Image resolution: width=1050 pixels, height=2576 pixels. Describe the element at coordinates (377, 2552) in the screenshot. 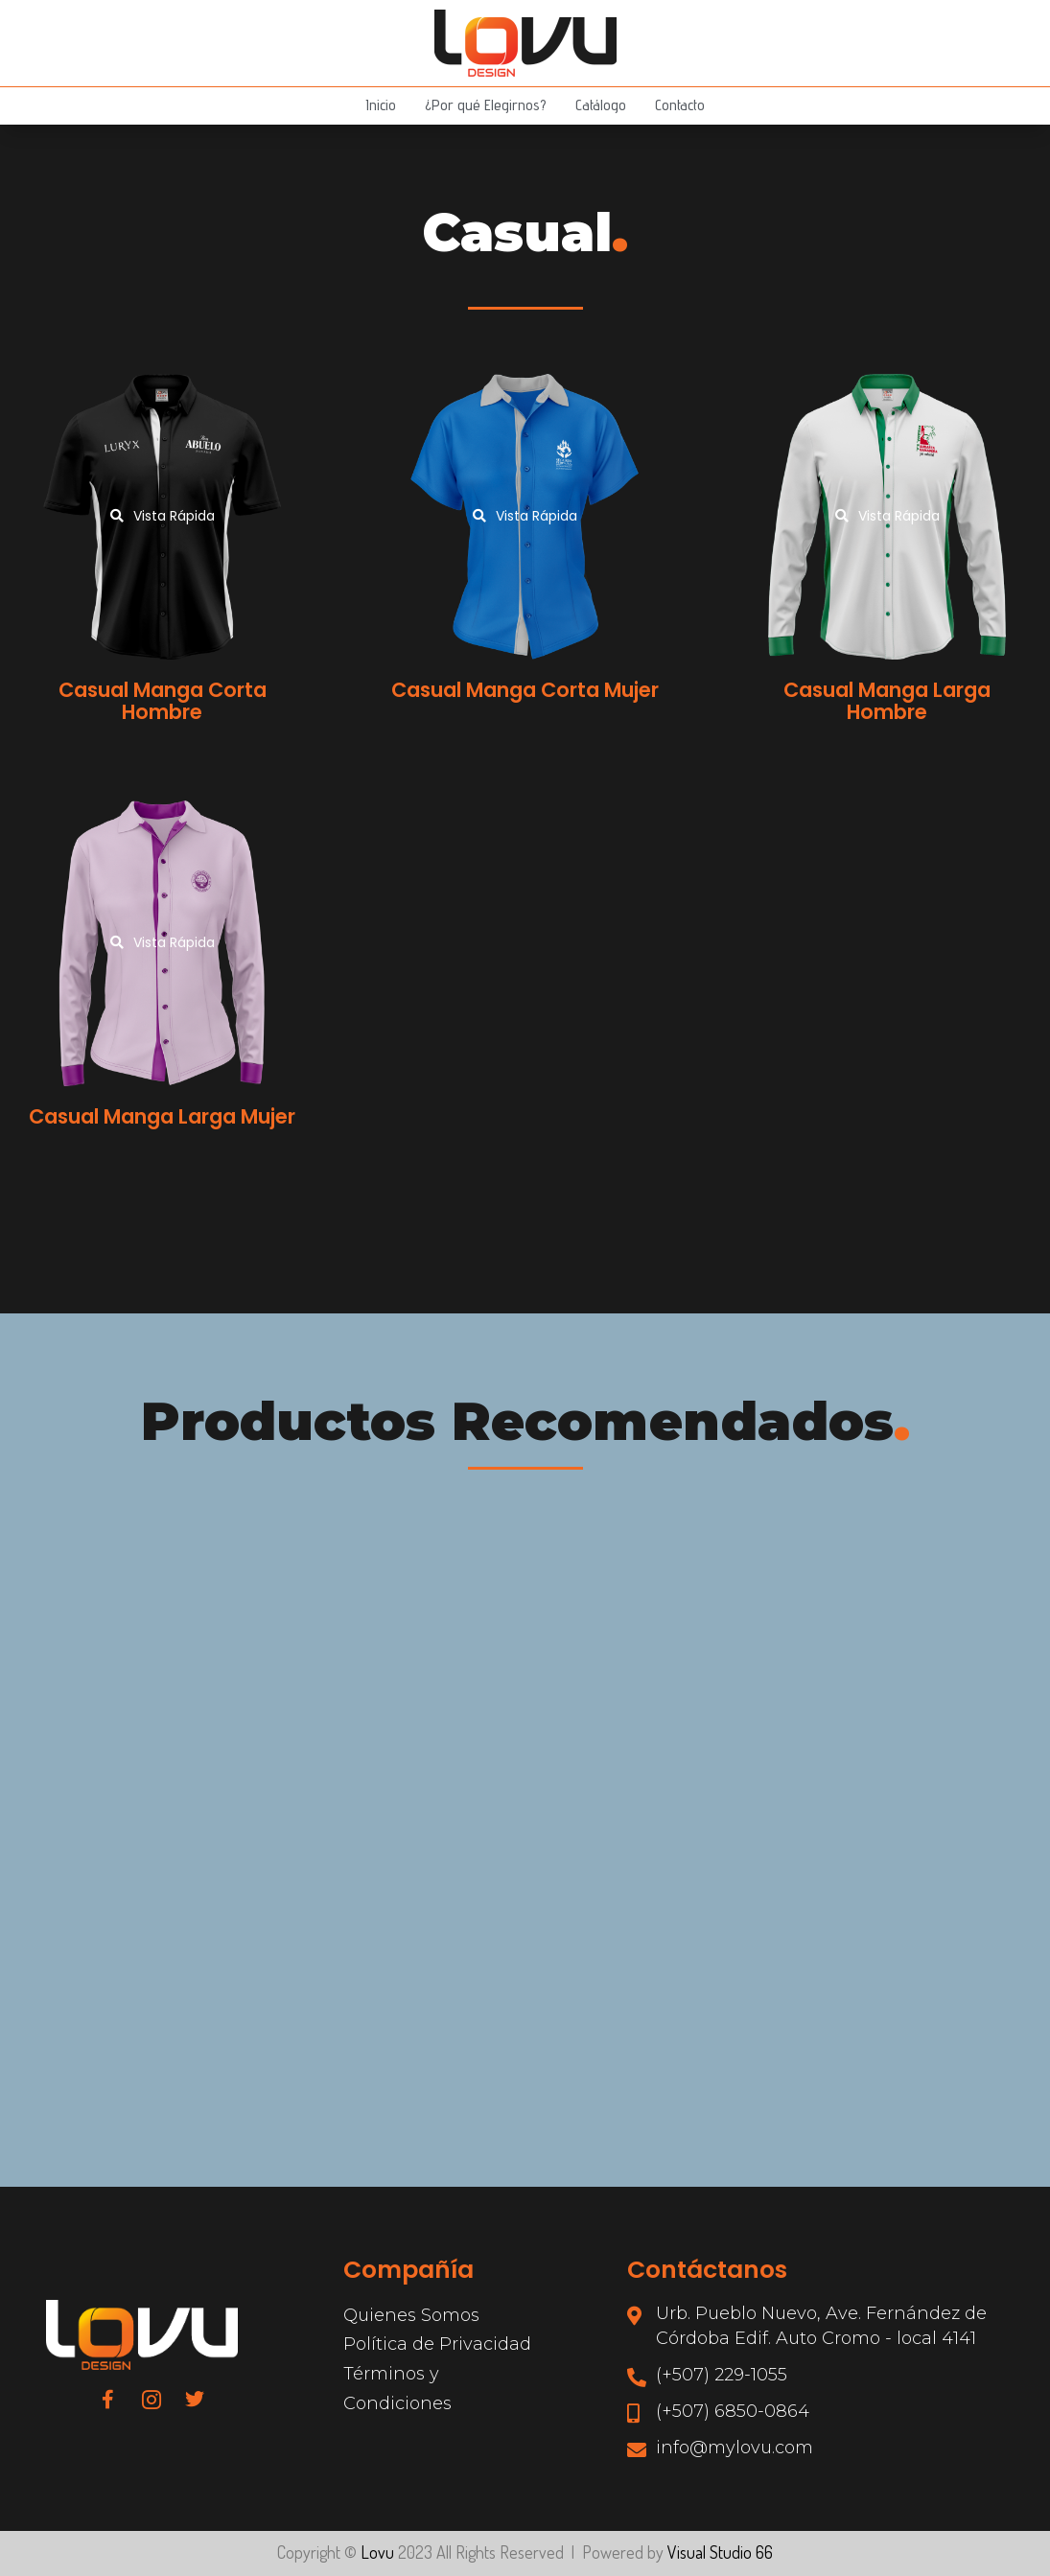

I see `Lovu` at that location.